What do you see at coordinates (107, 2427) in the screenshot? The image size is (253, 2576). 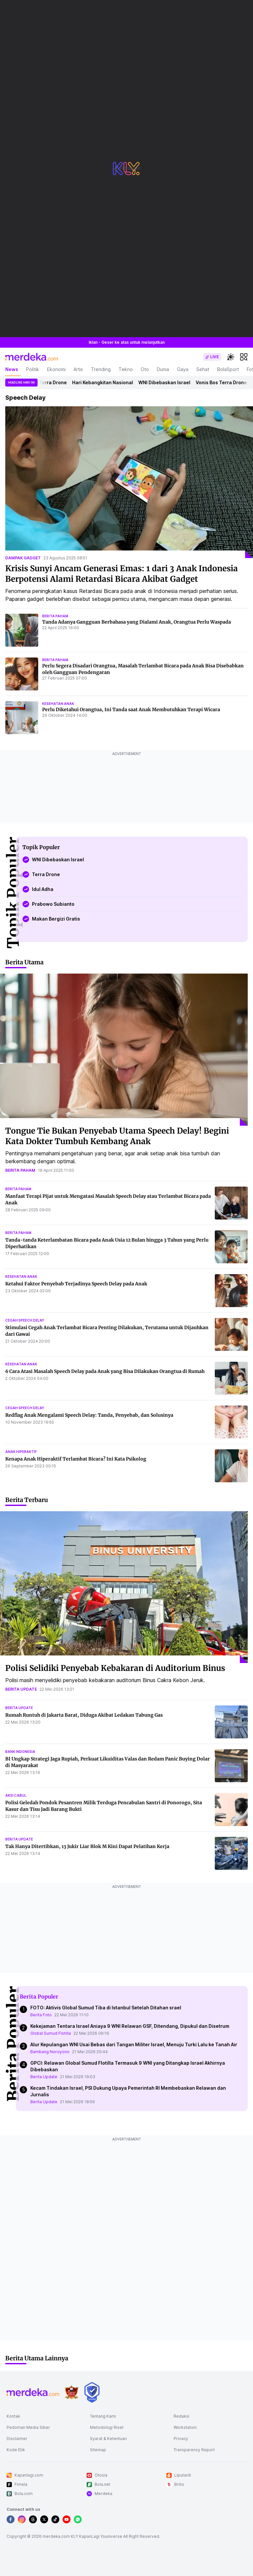 I see `Metodologi Riset` at bounding box center [107, 2427].